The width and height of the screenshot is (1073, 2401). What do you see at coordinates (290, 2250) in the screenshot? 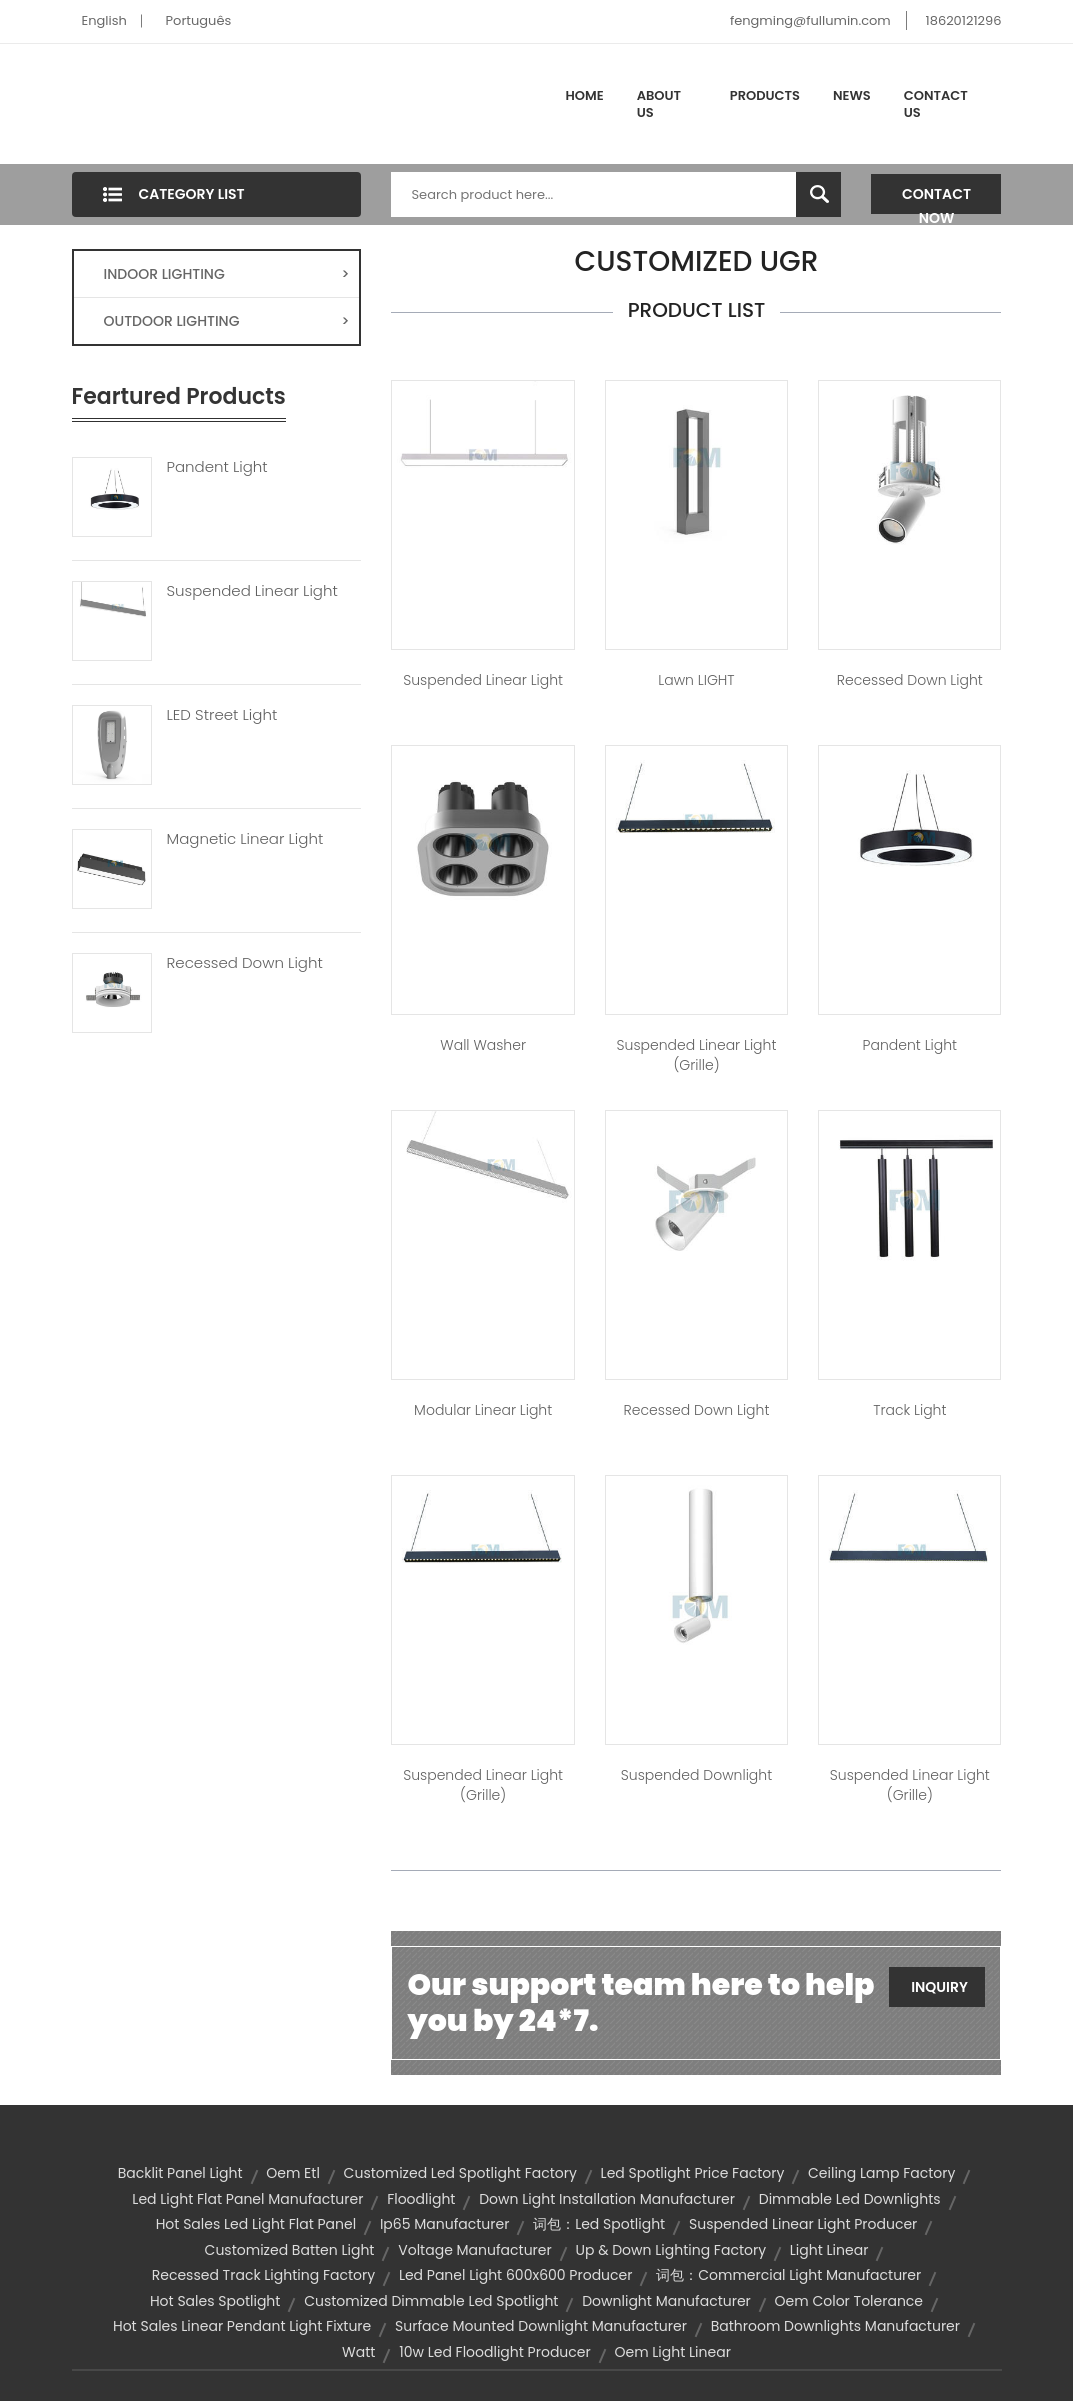
I see `customized batten light` at bounding box center [290, 2250].